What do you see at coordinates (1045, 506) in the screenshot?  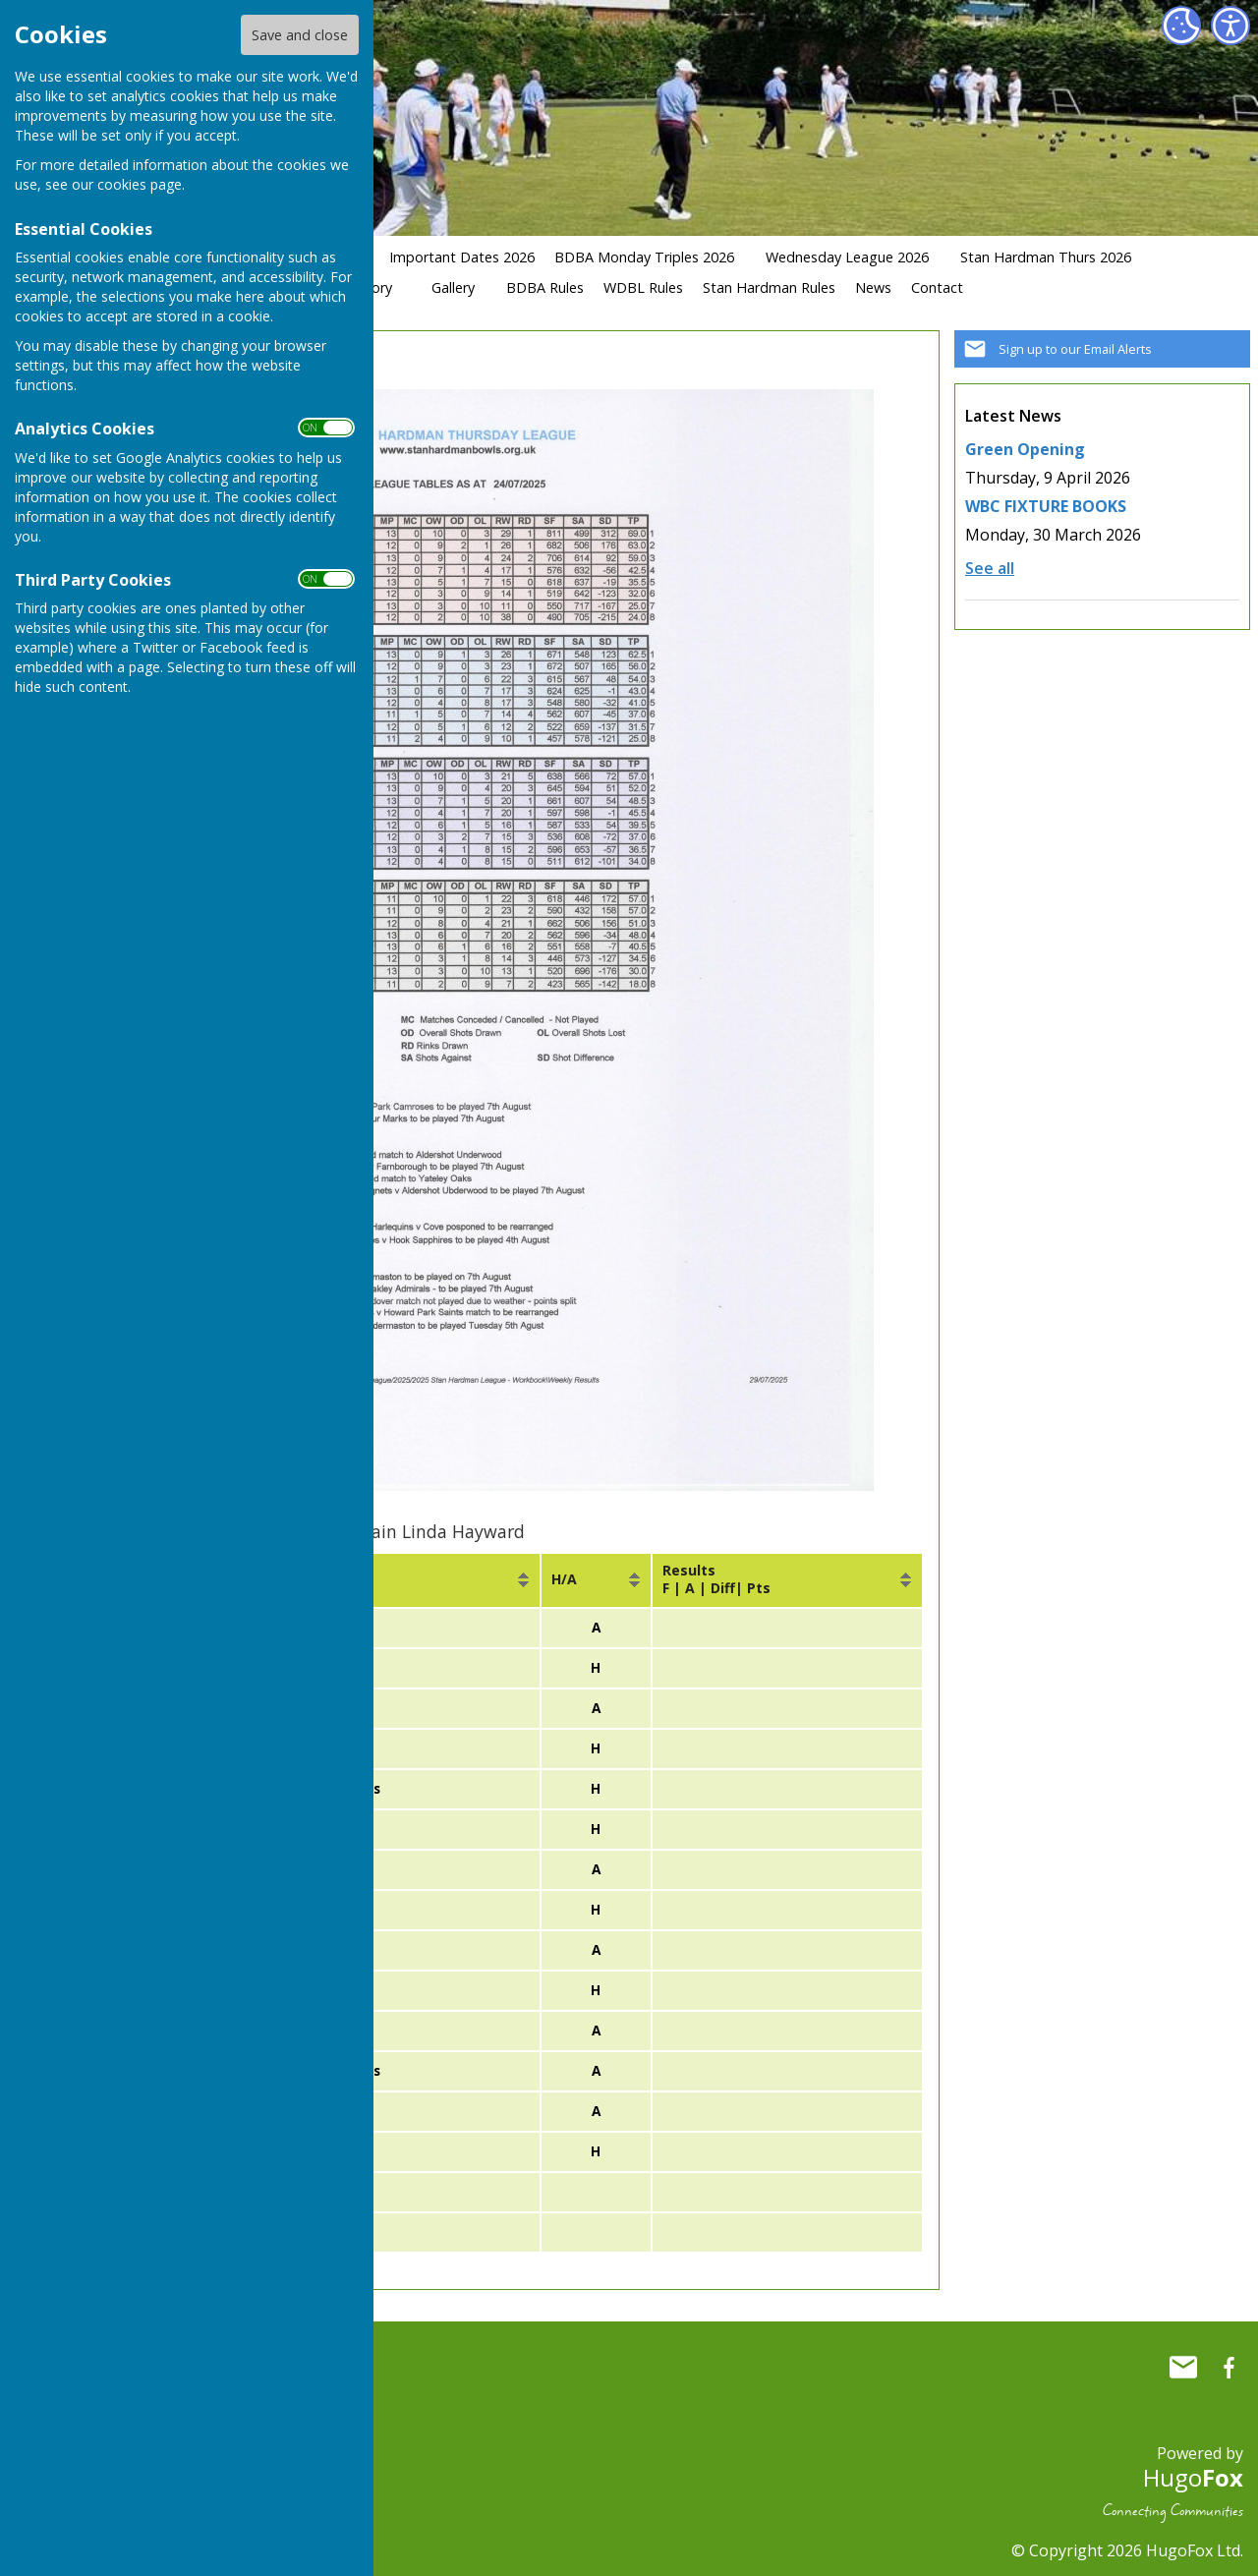 I see `WBC FIXTURE BOOKS` at bounding box center [1045, 506].